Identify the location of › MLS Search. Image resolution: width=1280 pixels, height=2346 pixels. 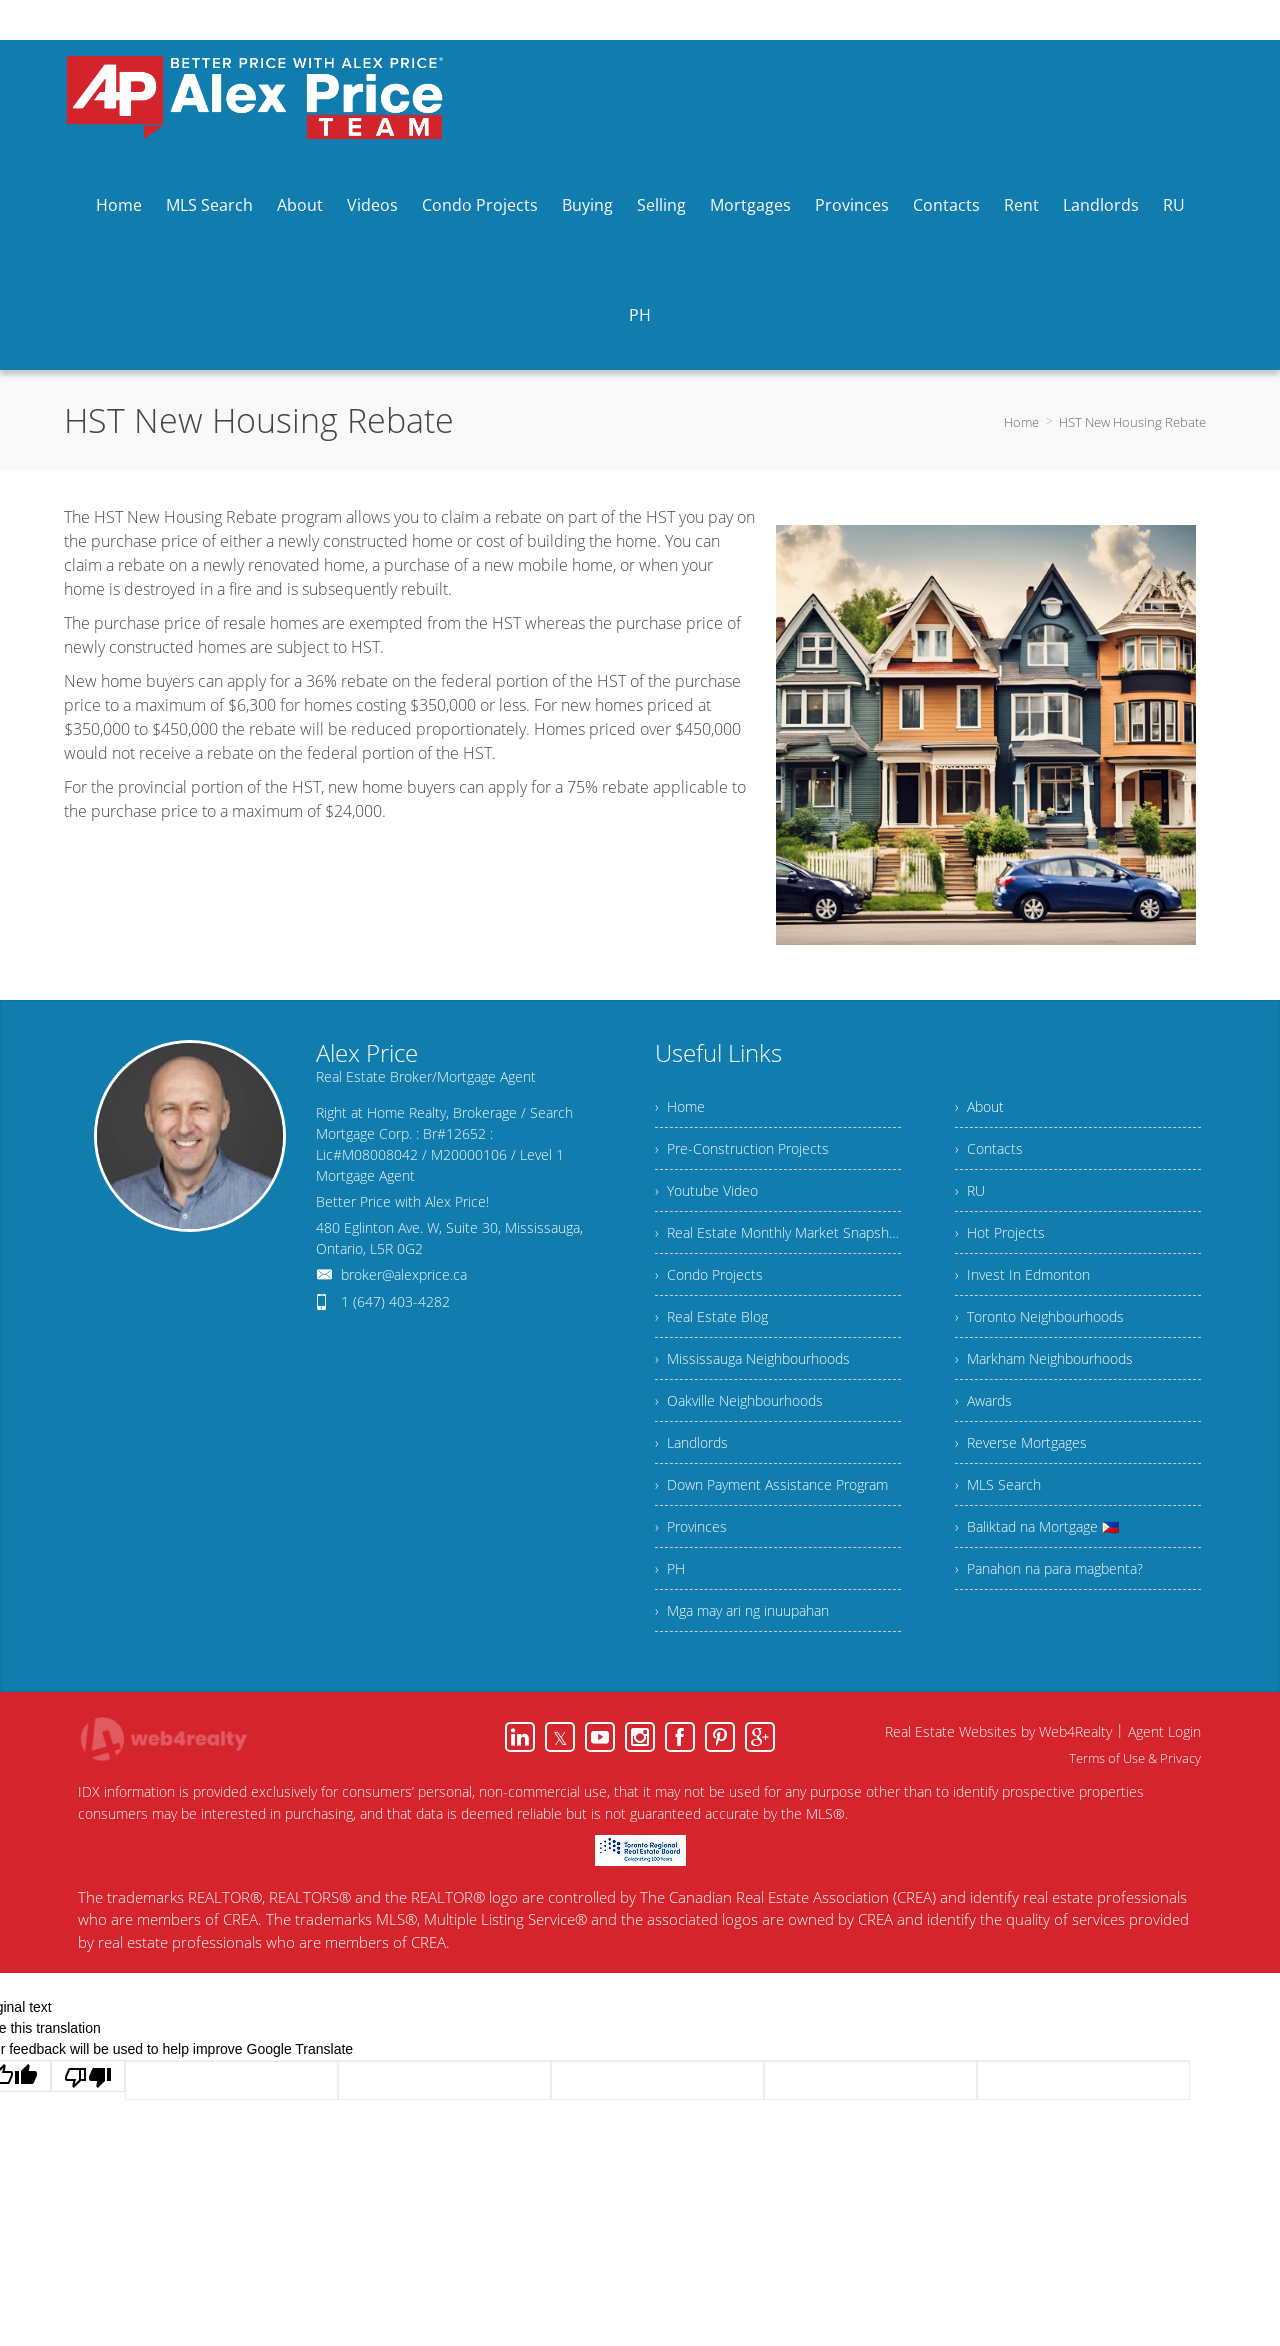
(998, 1484).